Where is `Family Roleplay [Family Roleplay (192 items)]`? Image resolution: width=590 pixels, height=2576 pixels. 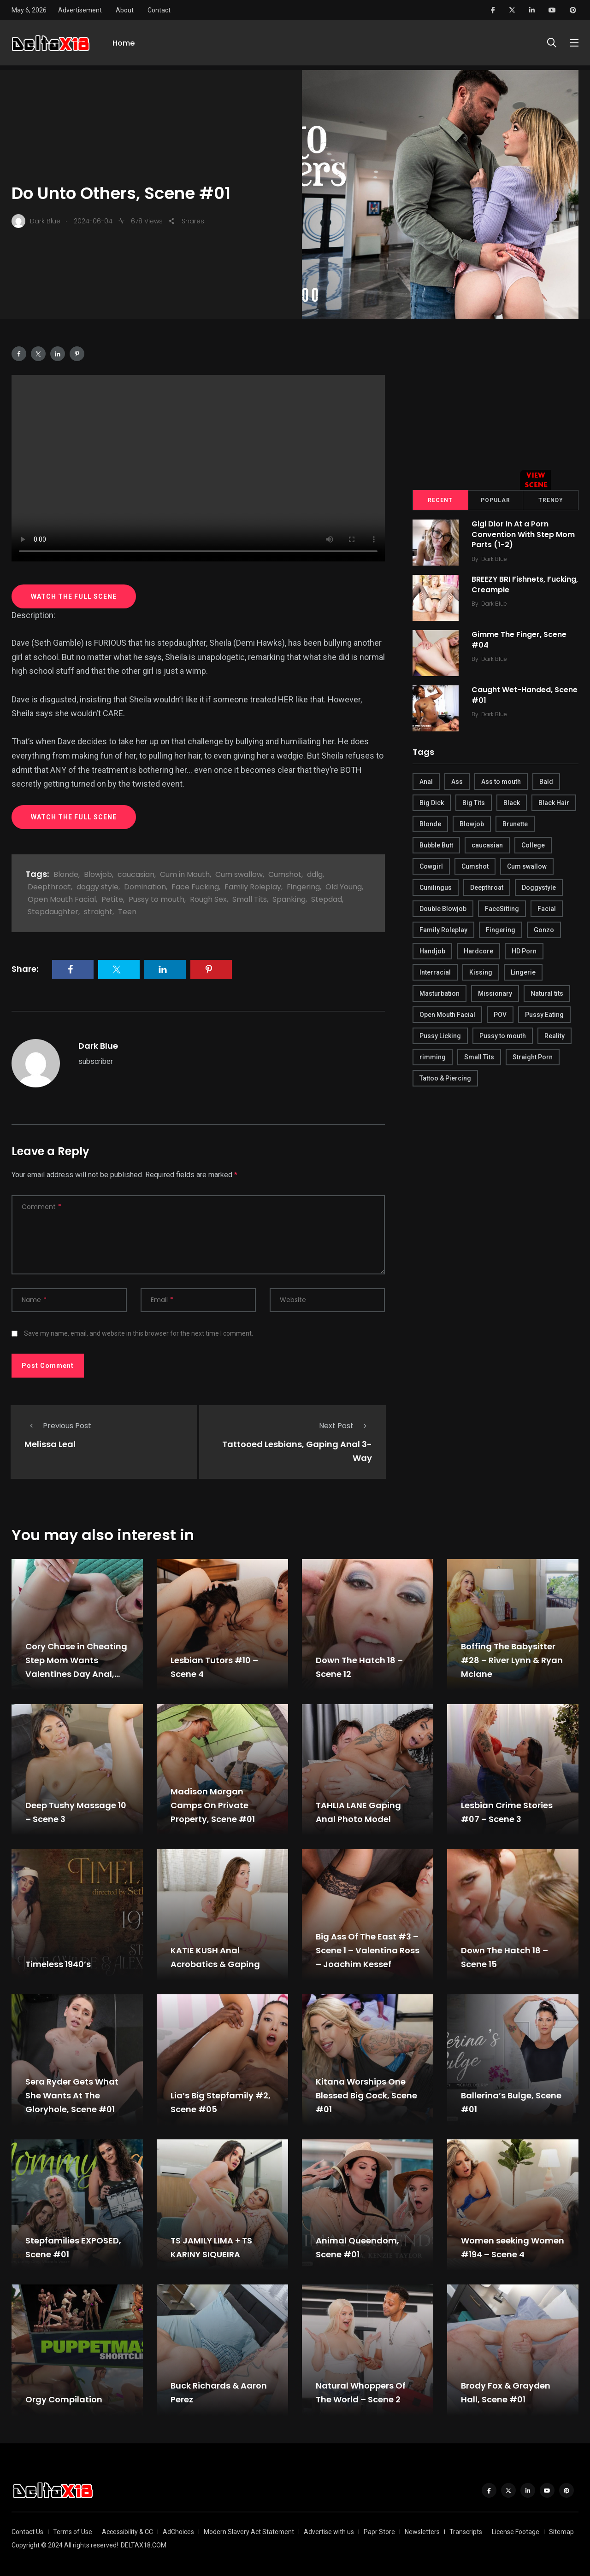
Family Roleplay [Family Roleplay (192 items)] is located at coordinates (443, 930).